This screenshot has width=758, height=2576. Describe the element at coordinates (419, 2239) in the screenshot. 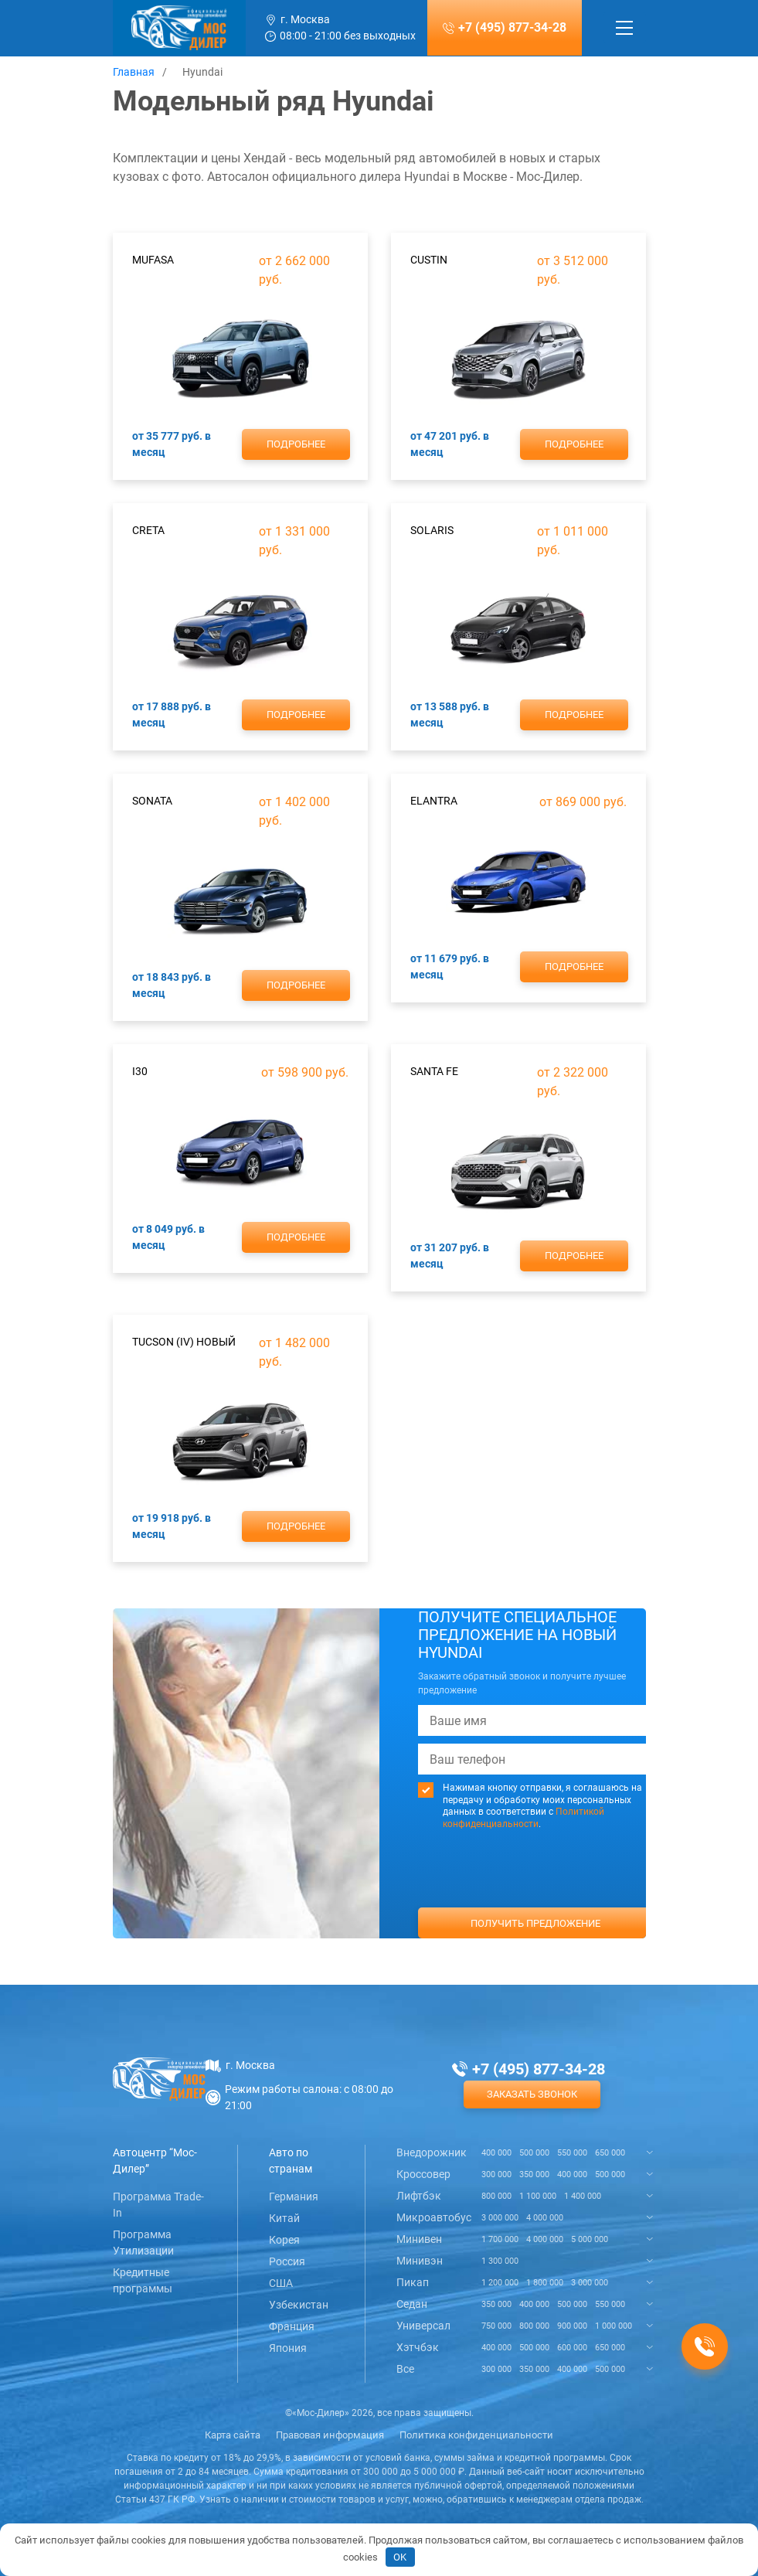

I see `Минивен` at that location.